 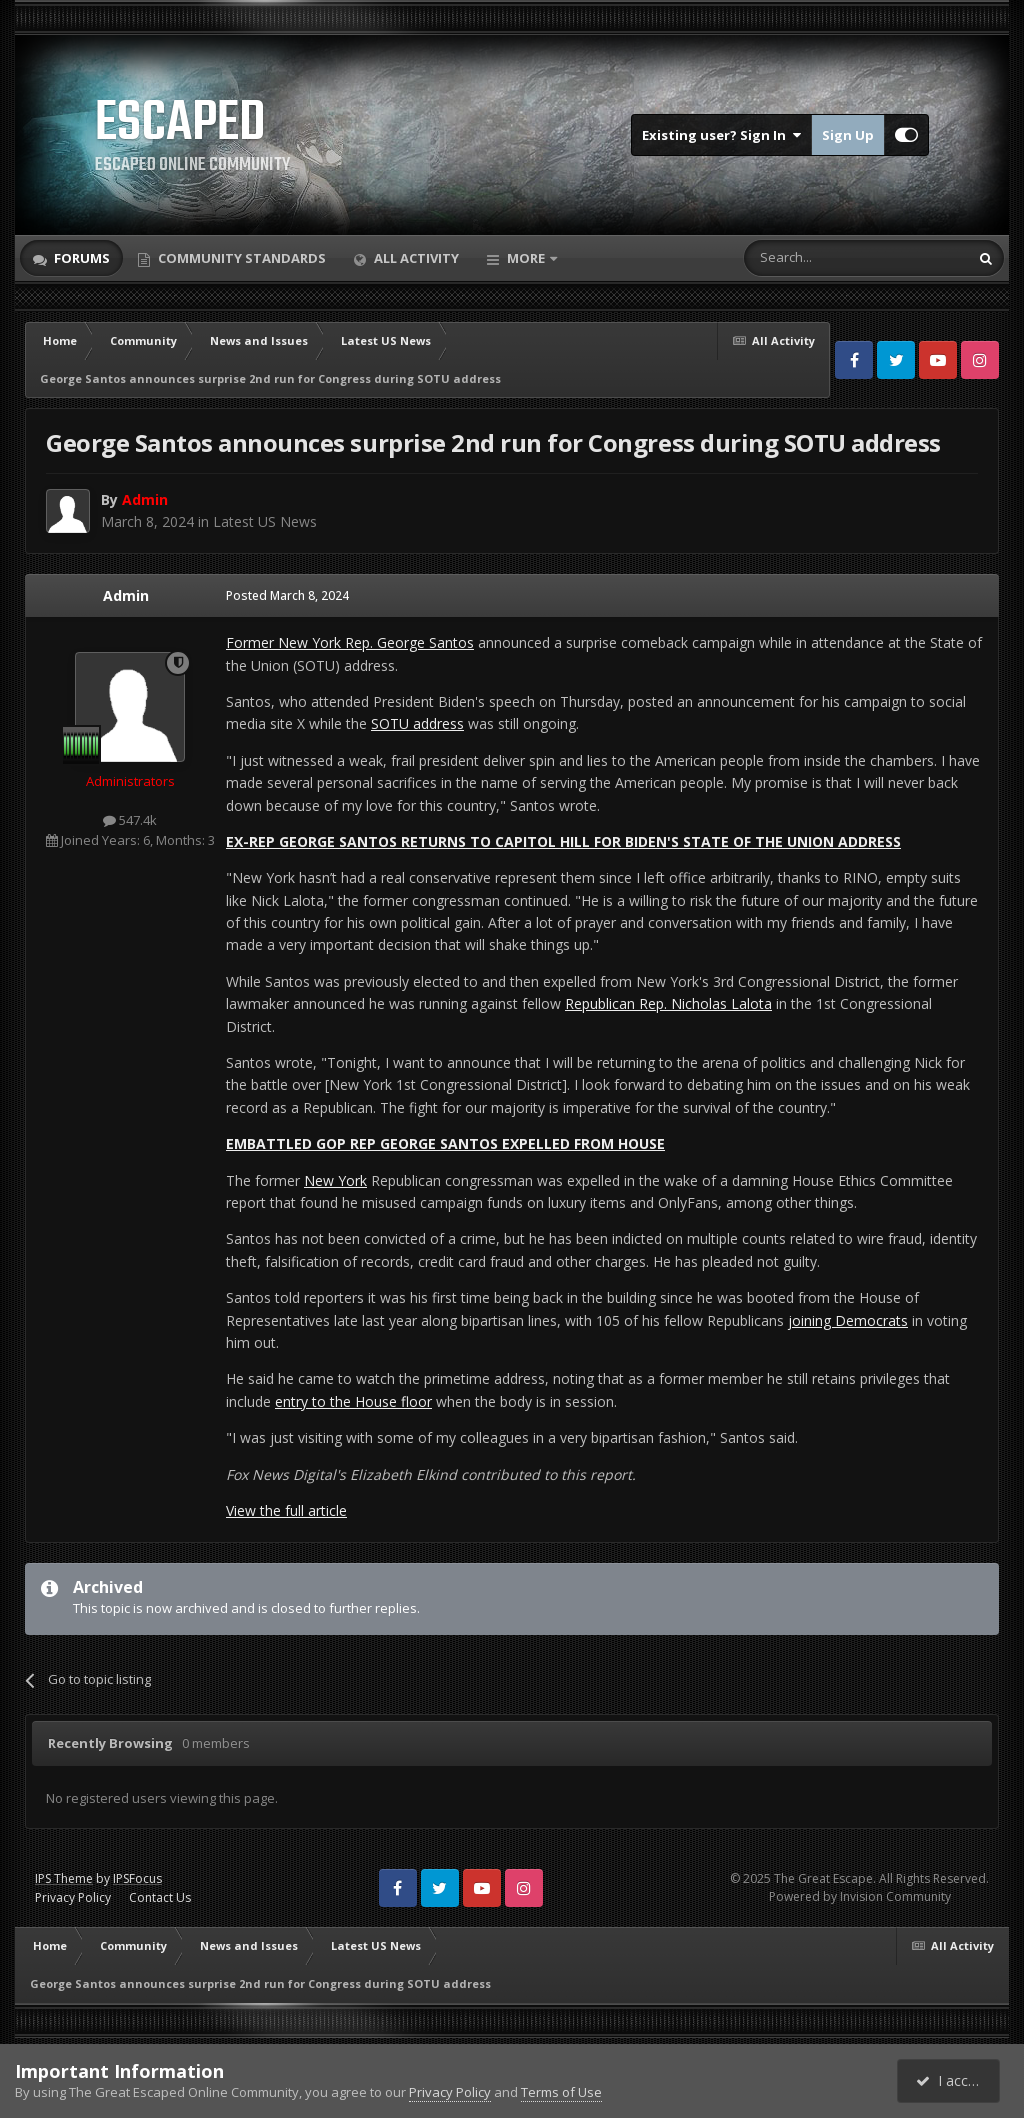 I want to click on Former New York Rep. George Santos, so click(x=350, y=642).